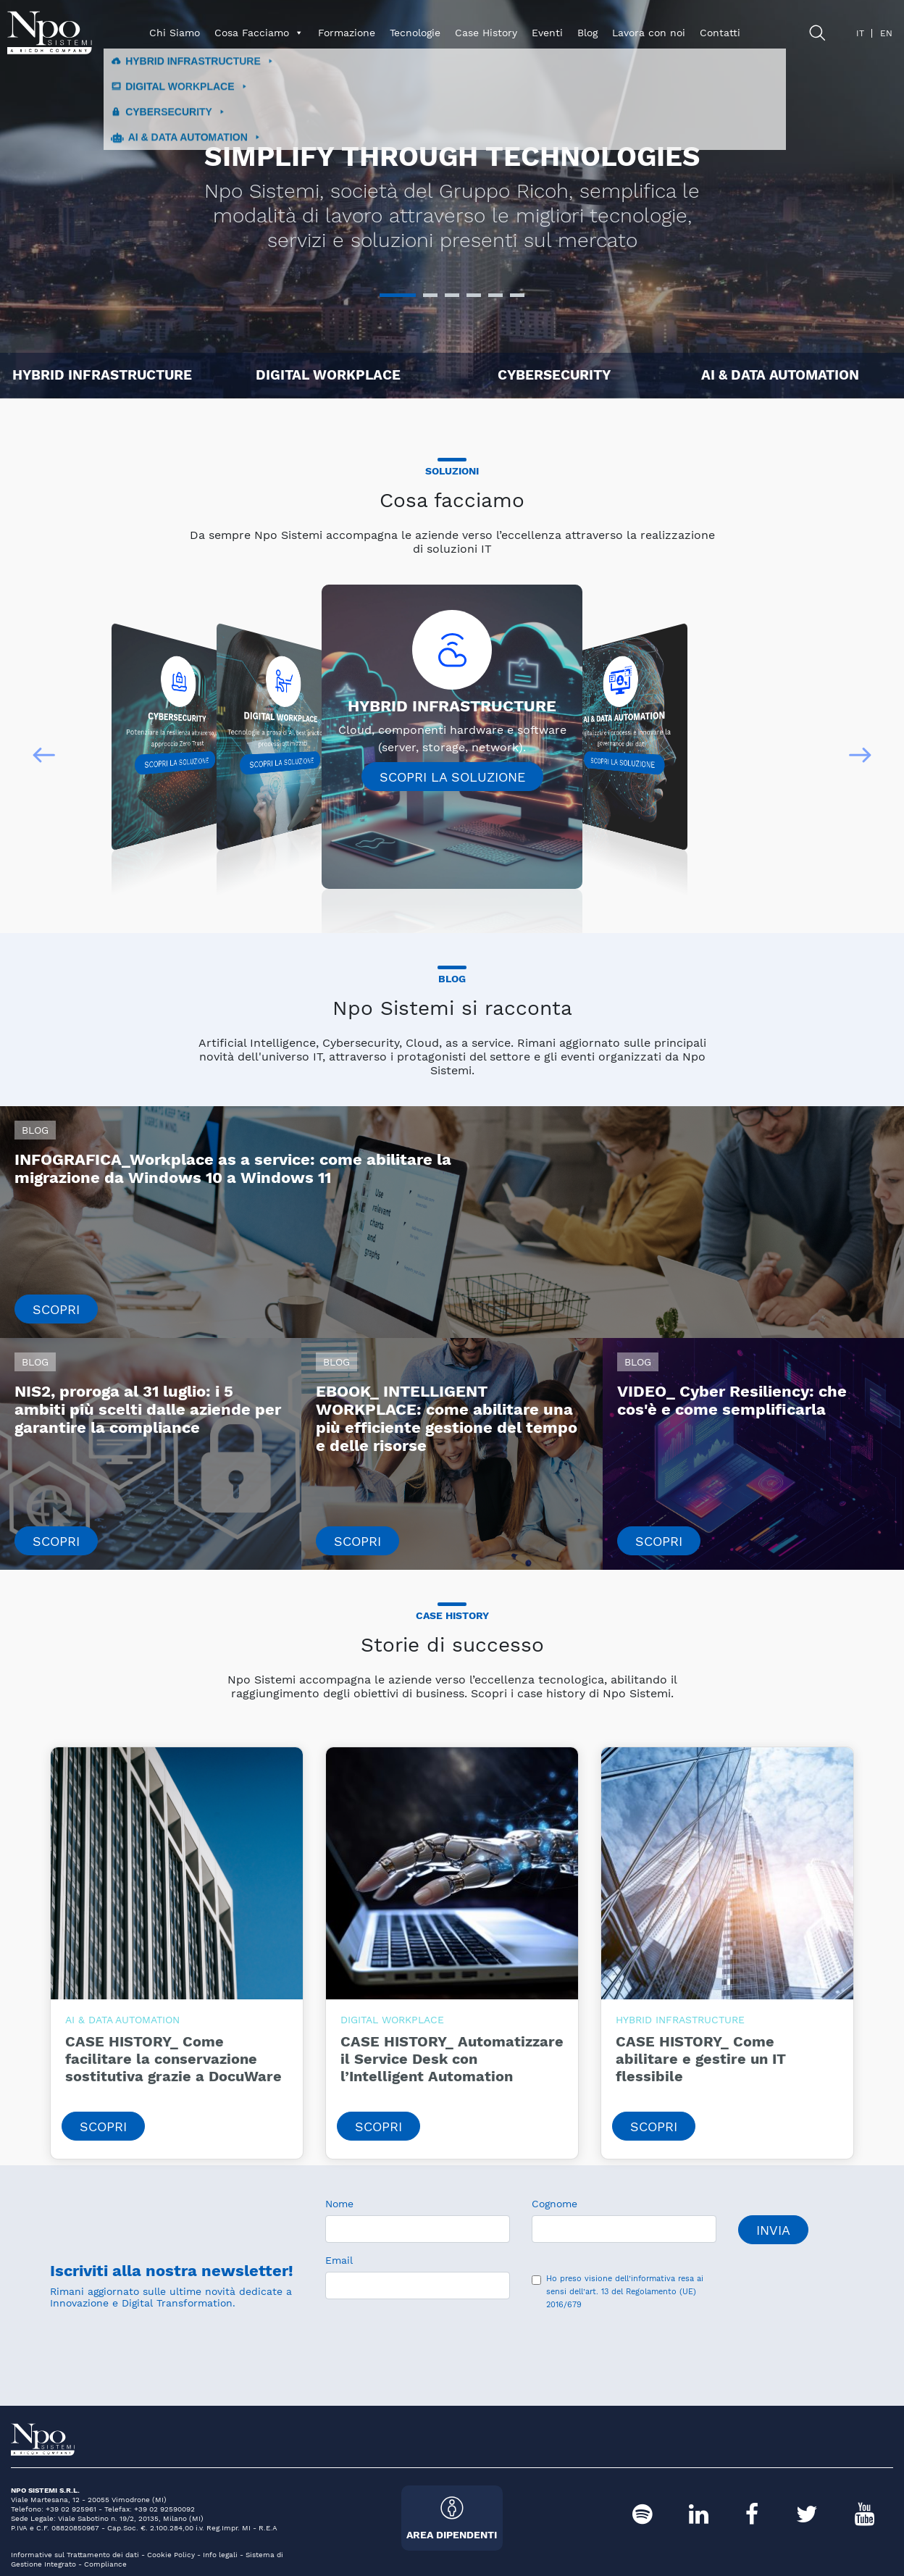  I want to click on Cookie Policy, so click(171, 2555).